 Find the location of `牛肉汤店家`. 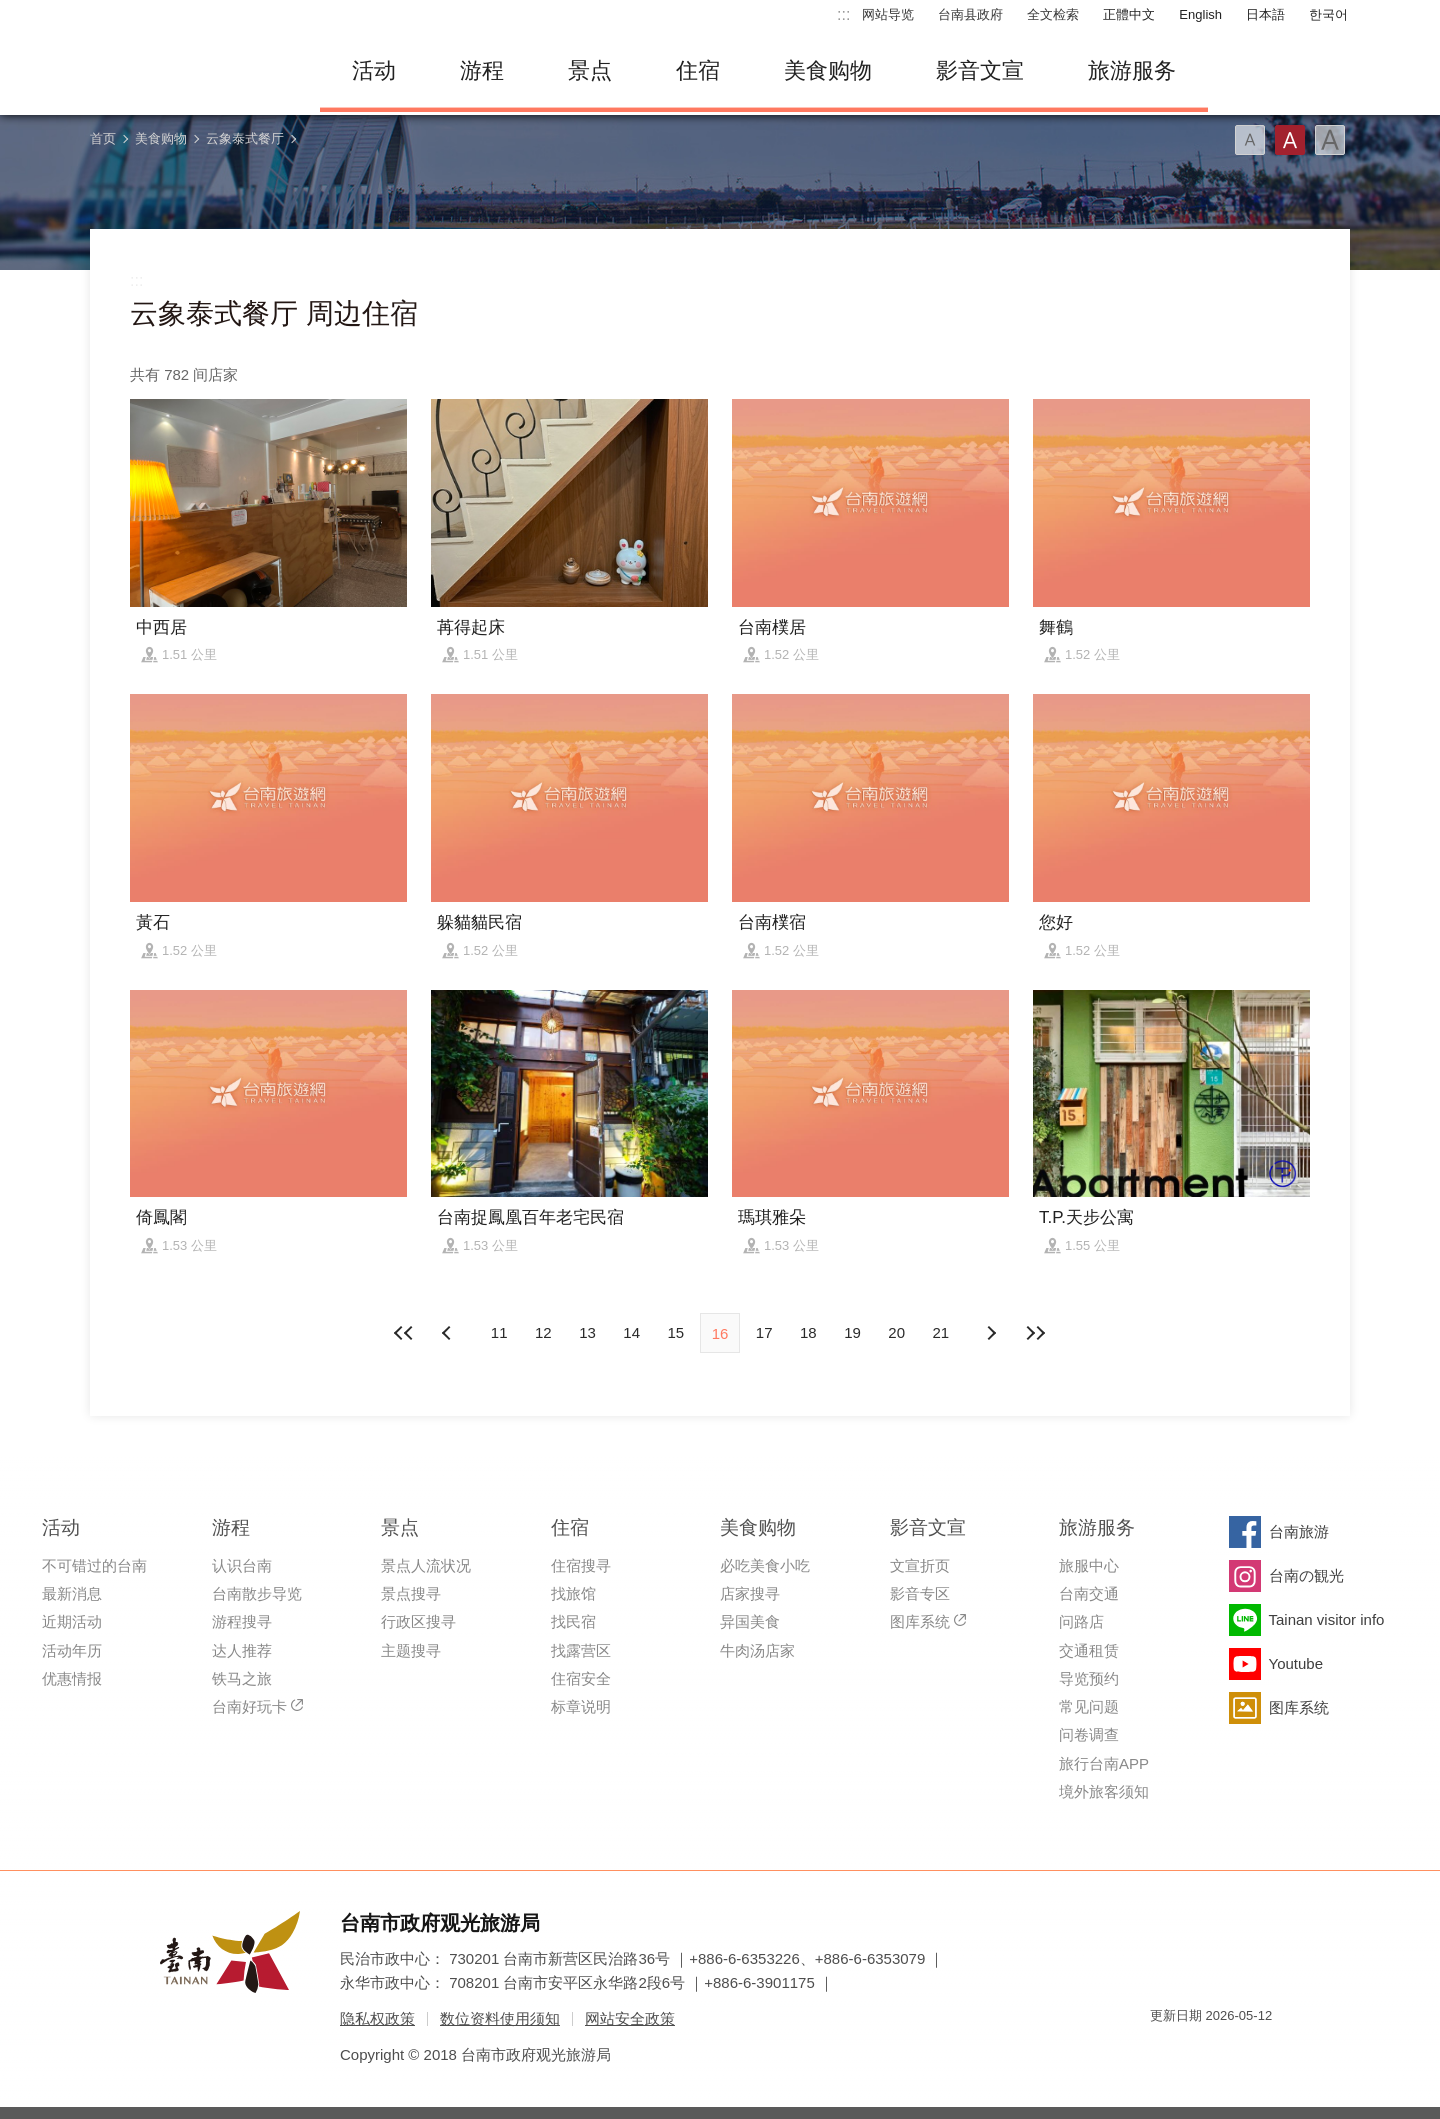

牛肉汤店家 is located at coordinates (757, 1650).